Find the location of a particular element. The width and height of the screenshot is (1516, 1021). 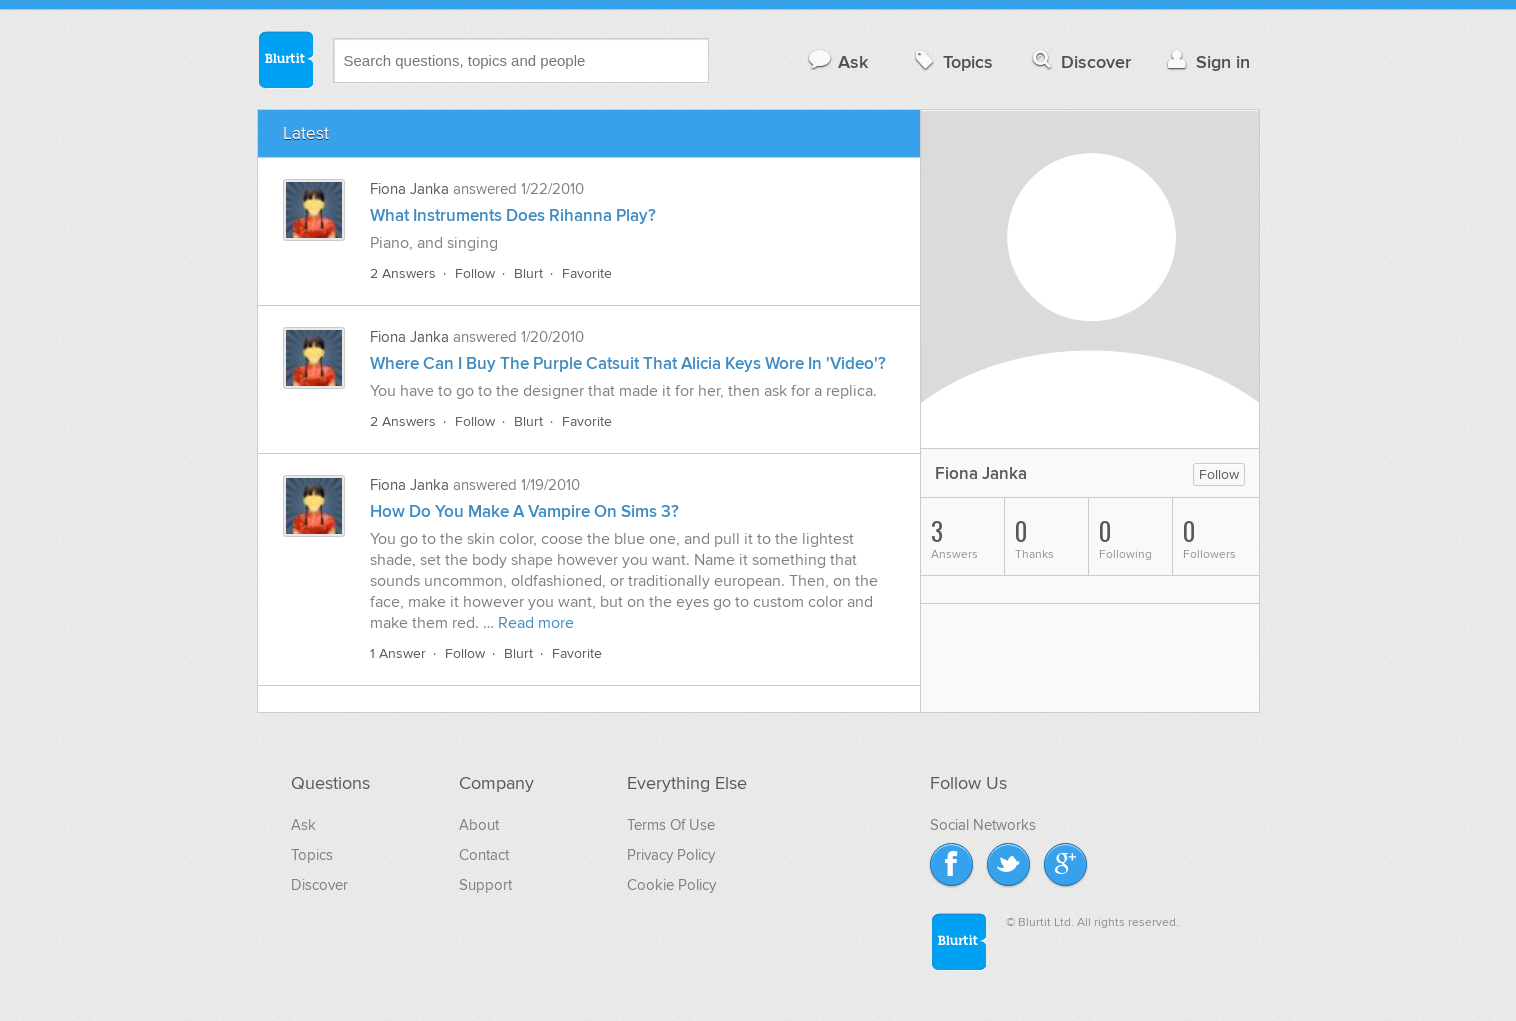

Where Can I Buy The Purple Catsuit That Alicia Keys Wore In 'Video'? is located at coordinates (628, 364).